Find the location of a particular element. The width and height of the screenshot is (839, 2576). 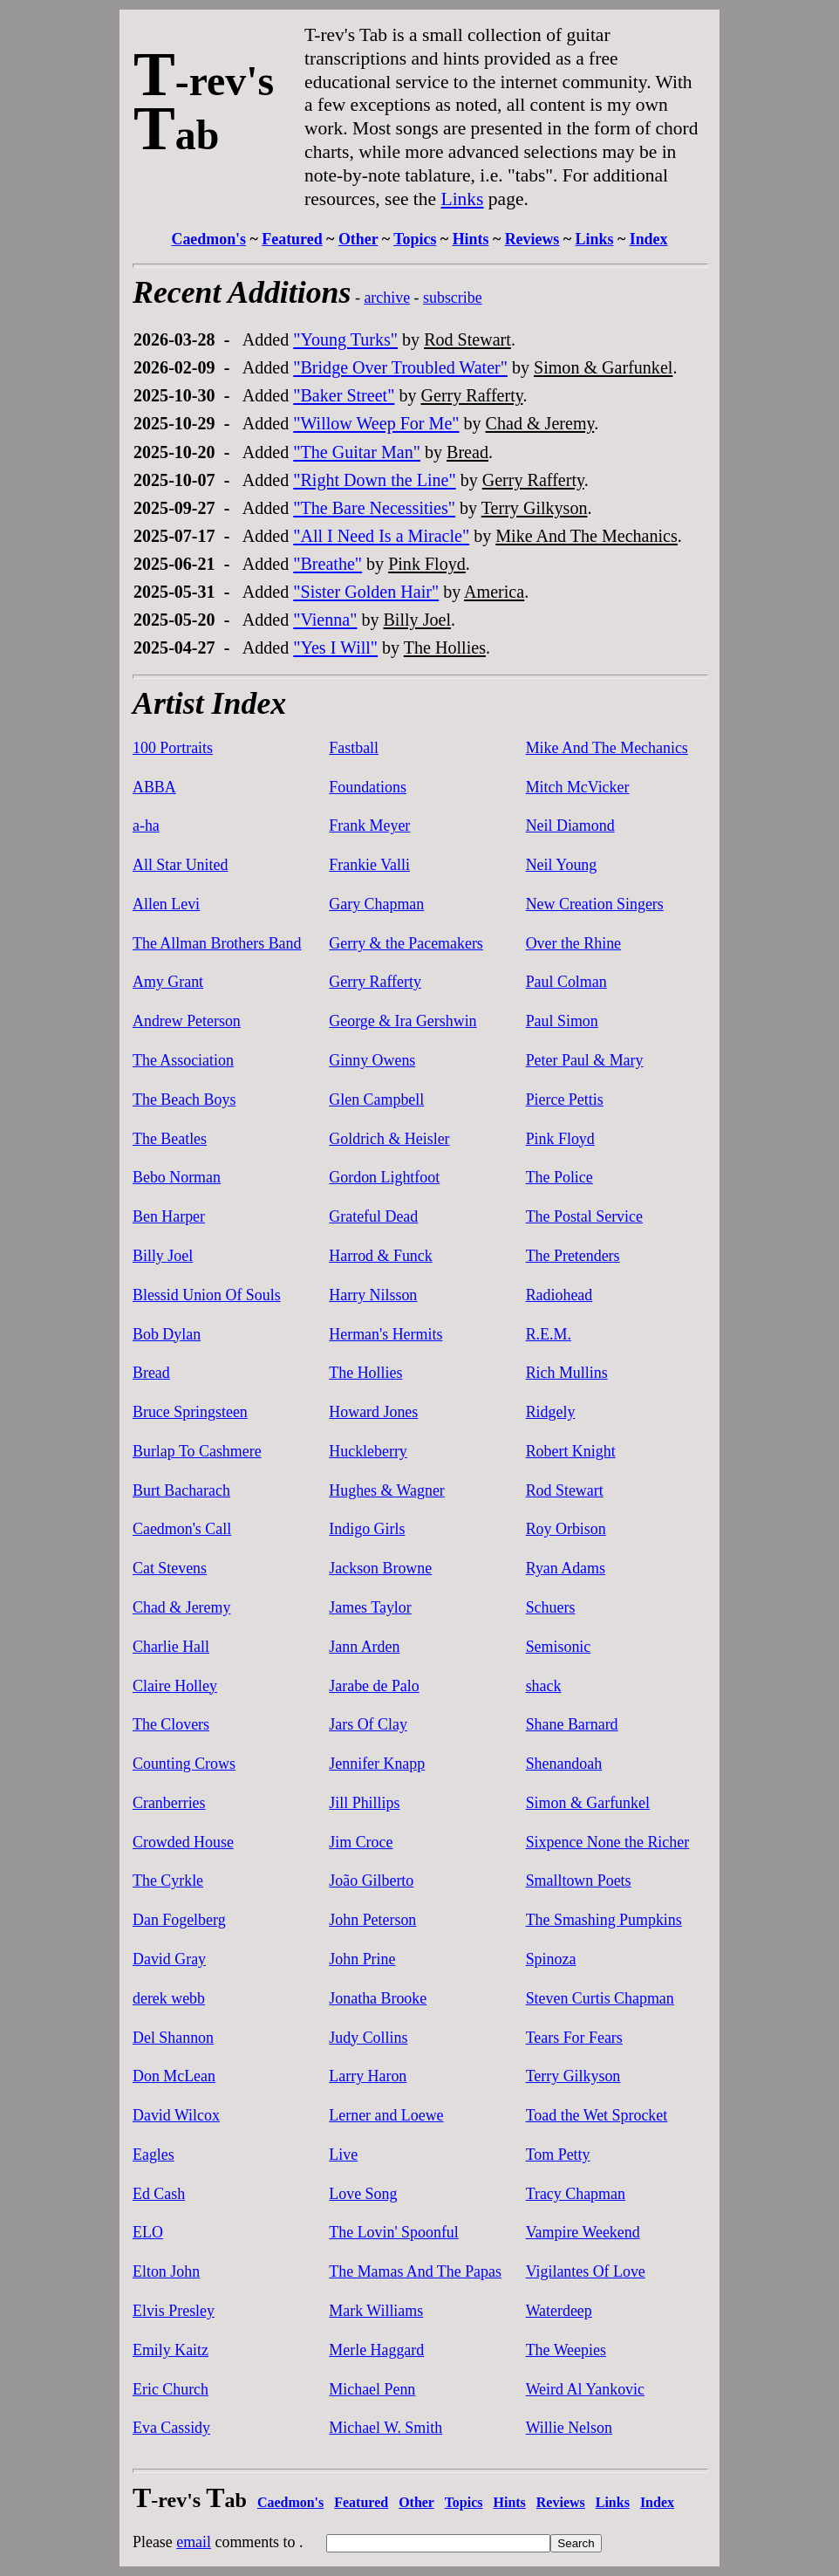

Tears For Fears is located at coordinates (574, 2037).